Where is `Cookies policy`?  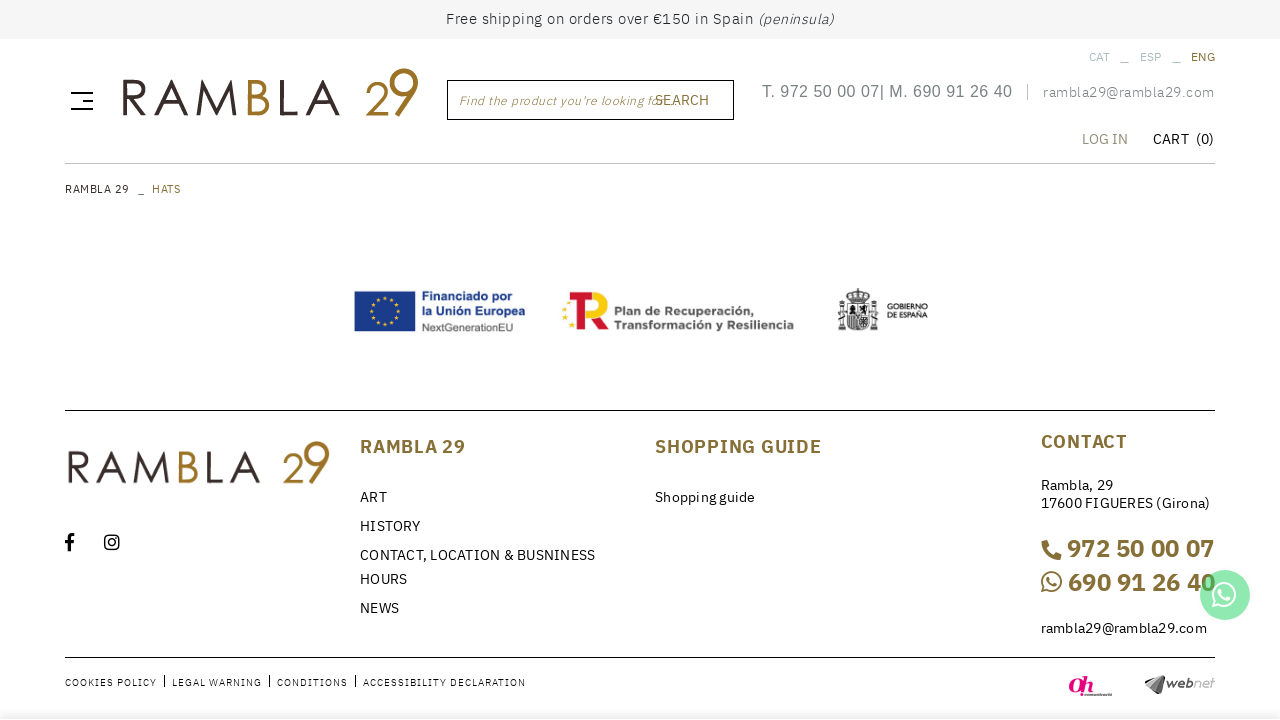 Cookies policy is located at coordinates (111, 682).